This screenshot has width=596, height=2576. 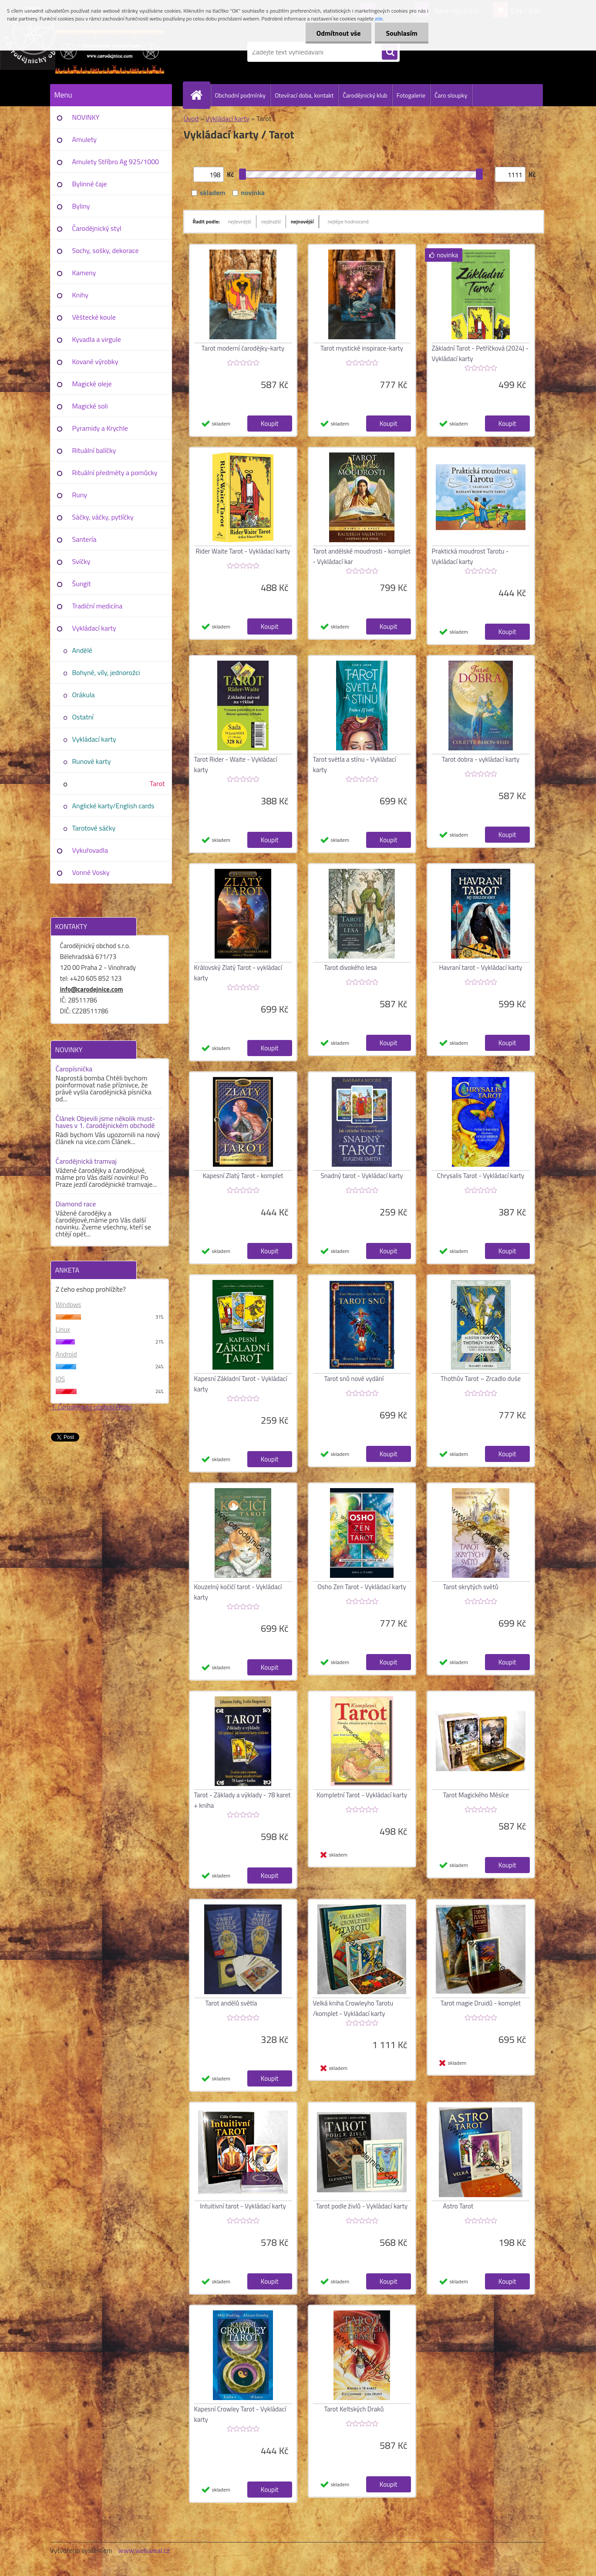 I want to click on Tarot podle živlů - Vykládací karty, so click(x=362, y=2206).